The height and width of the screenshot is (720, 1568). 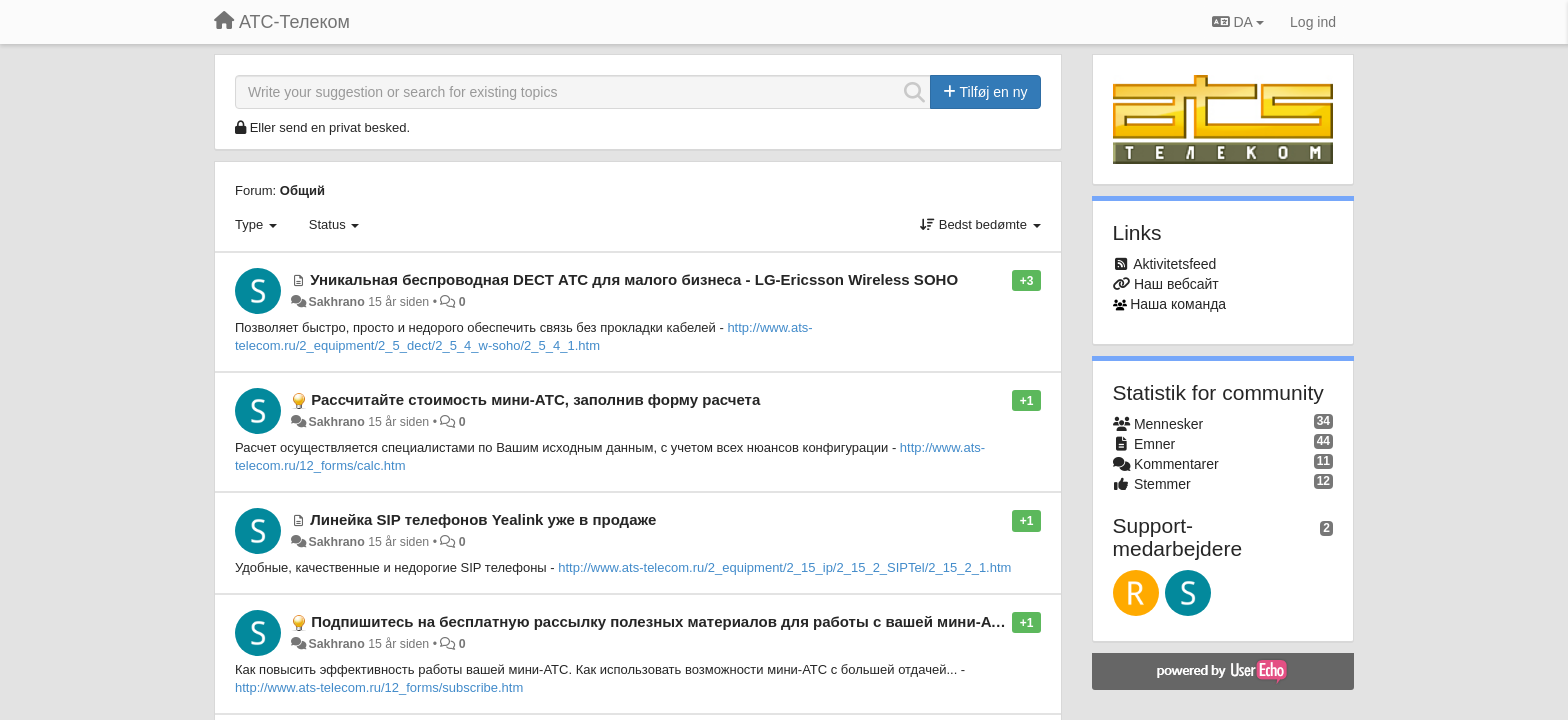 I want to click on Aktivitetsfeed, so click(x=1174, y=264).